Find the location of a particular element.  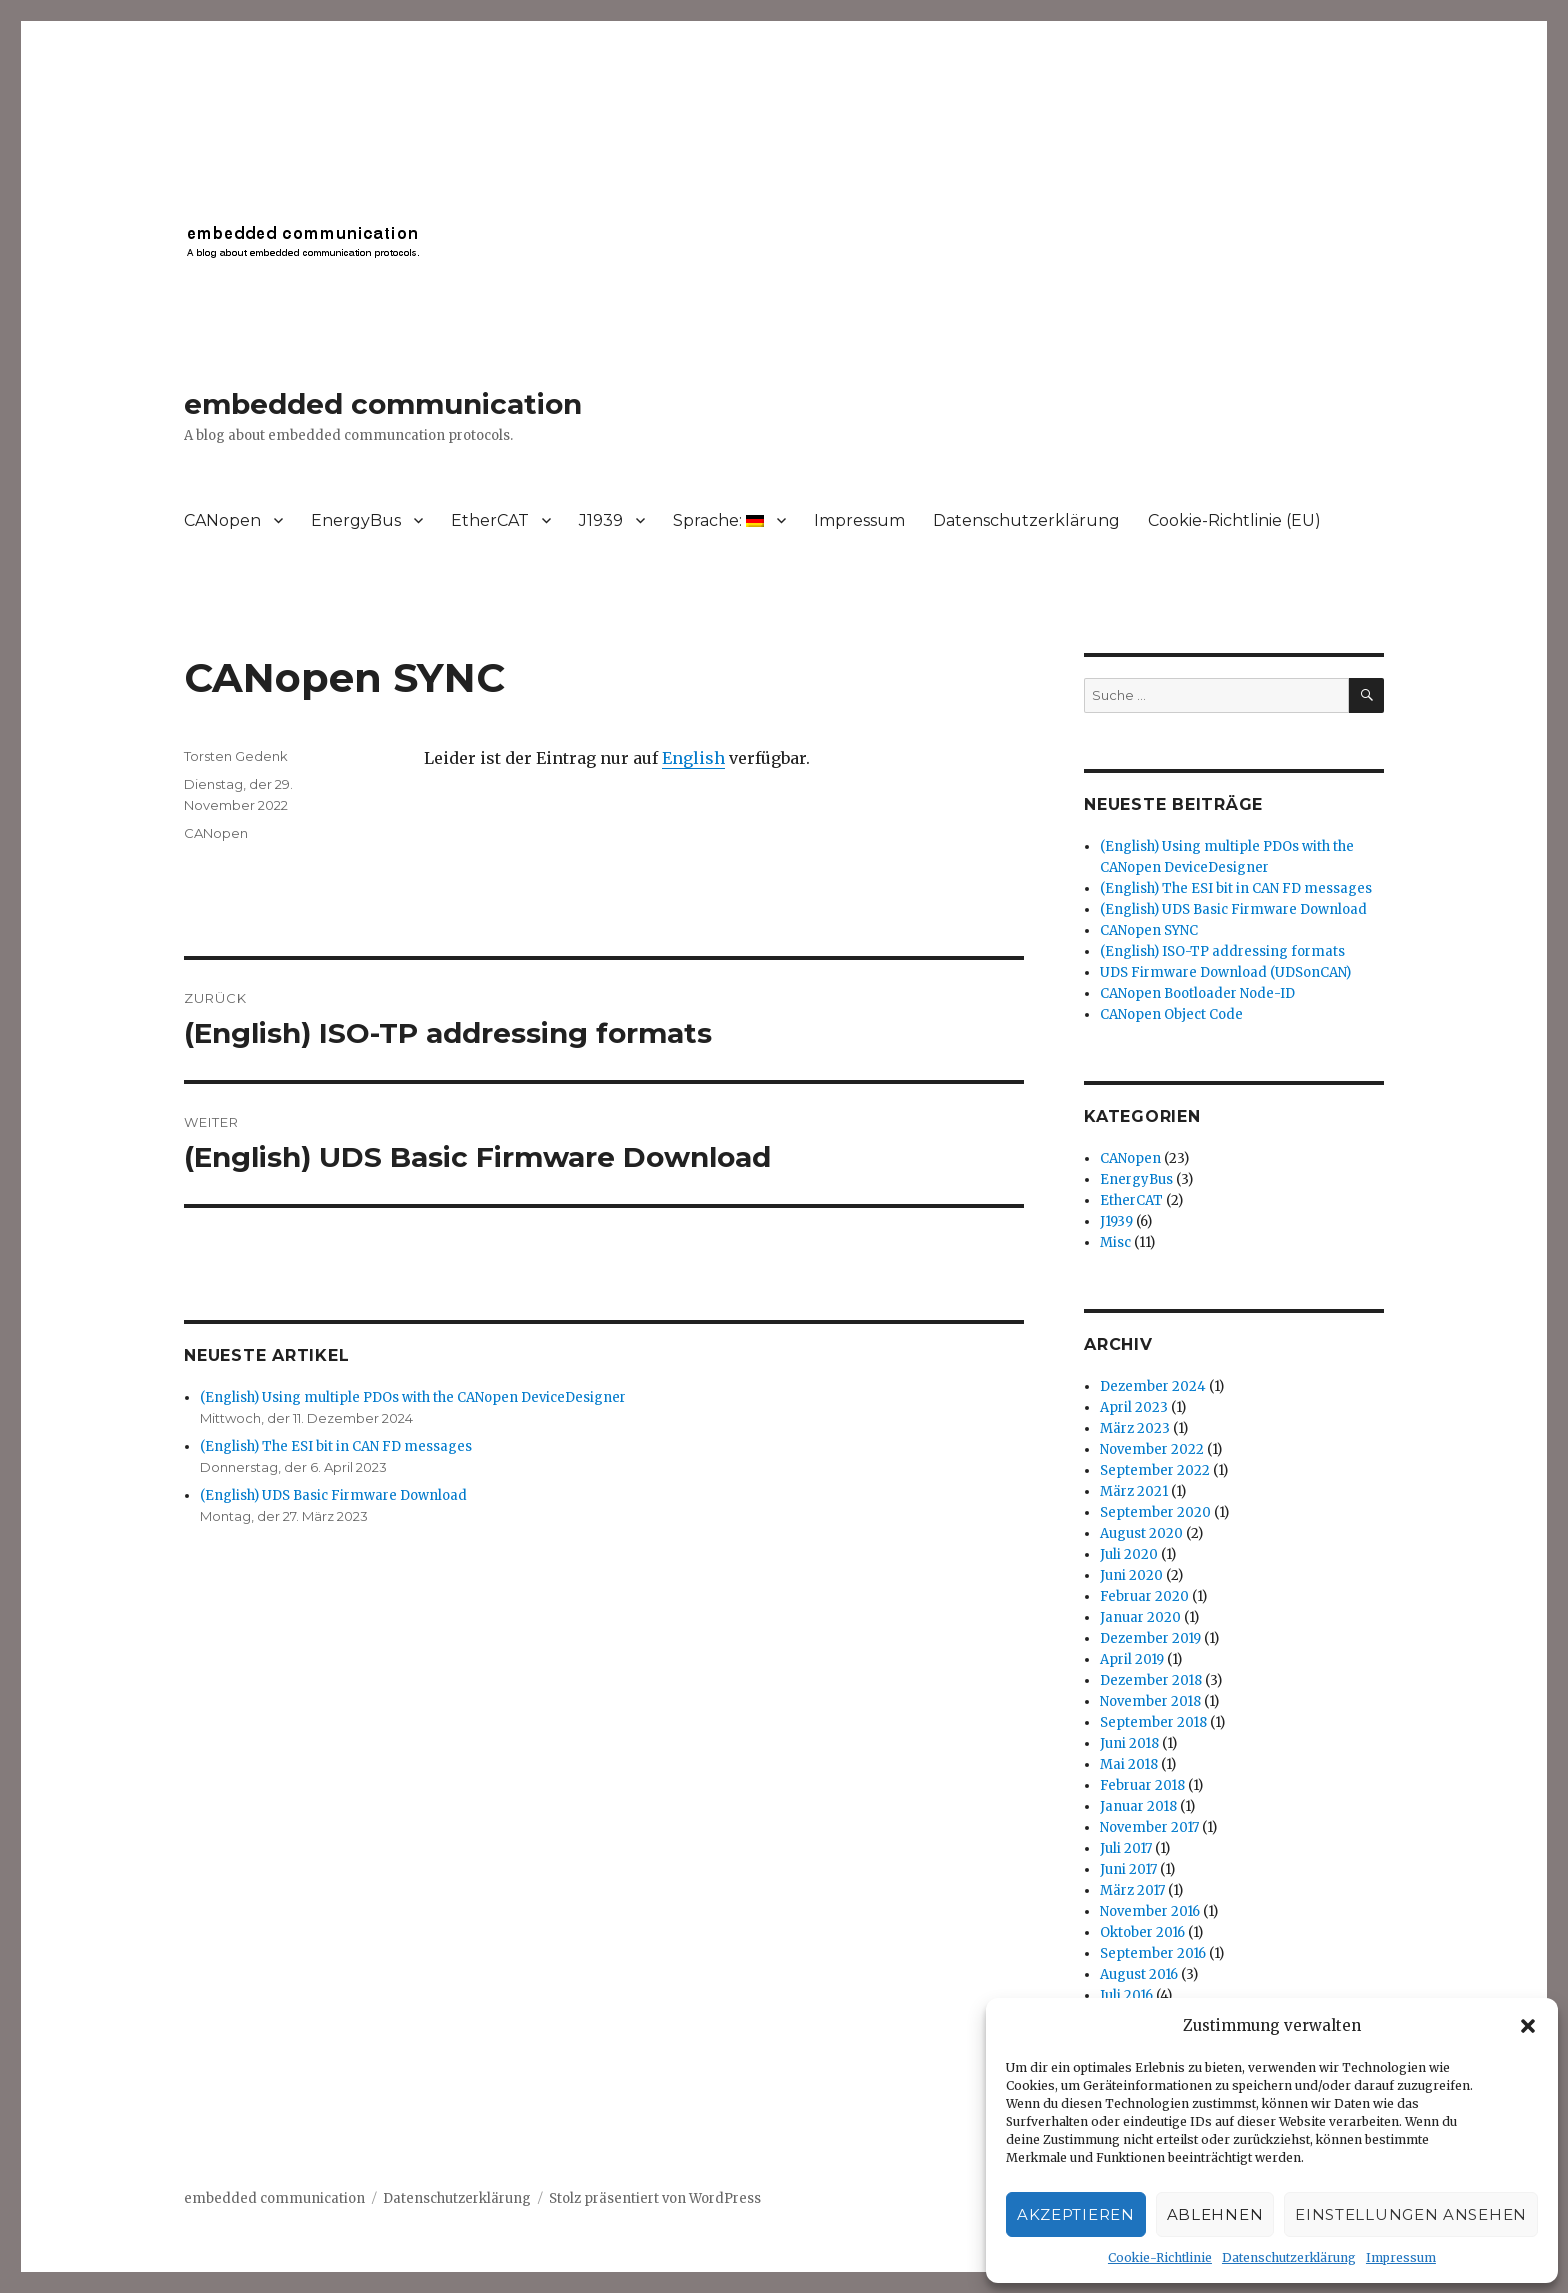

CANopen is located at coordinates (222, 520).